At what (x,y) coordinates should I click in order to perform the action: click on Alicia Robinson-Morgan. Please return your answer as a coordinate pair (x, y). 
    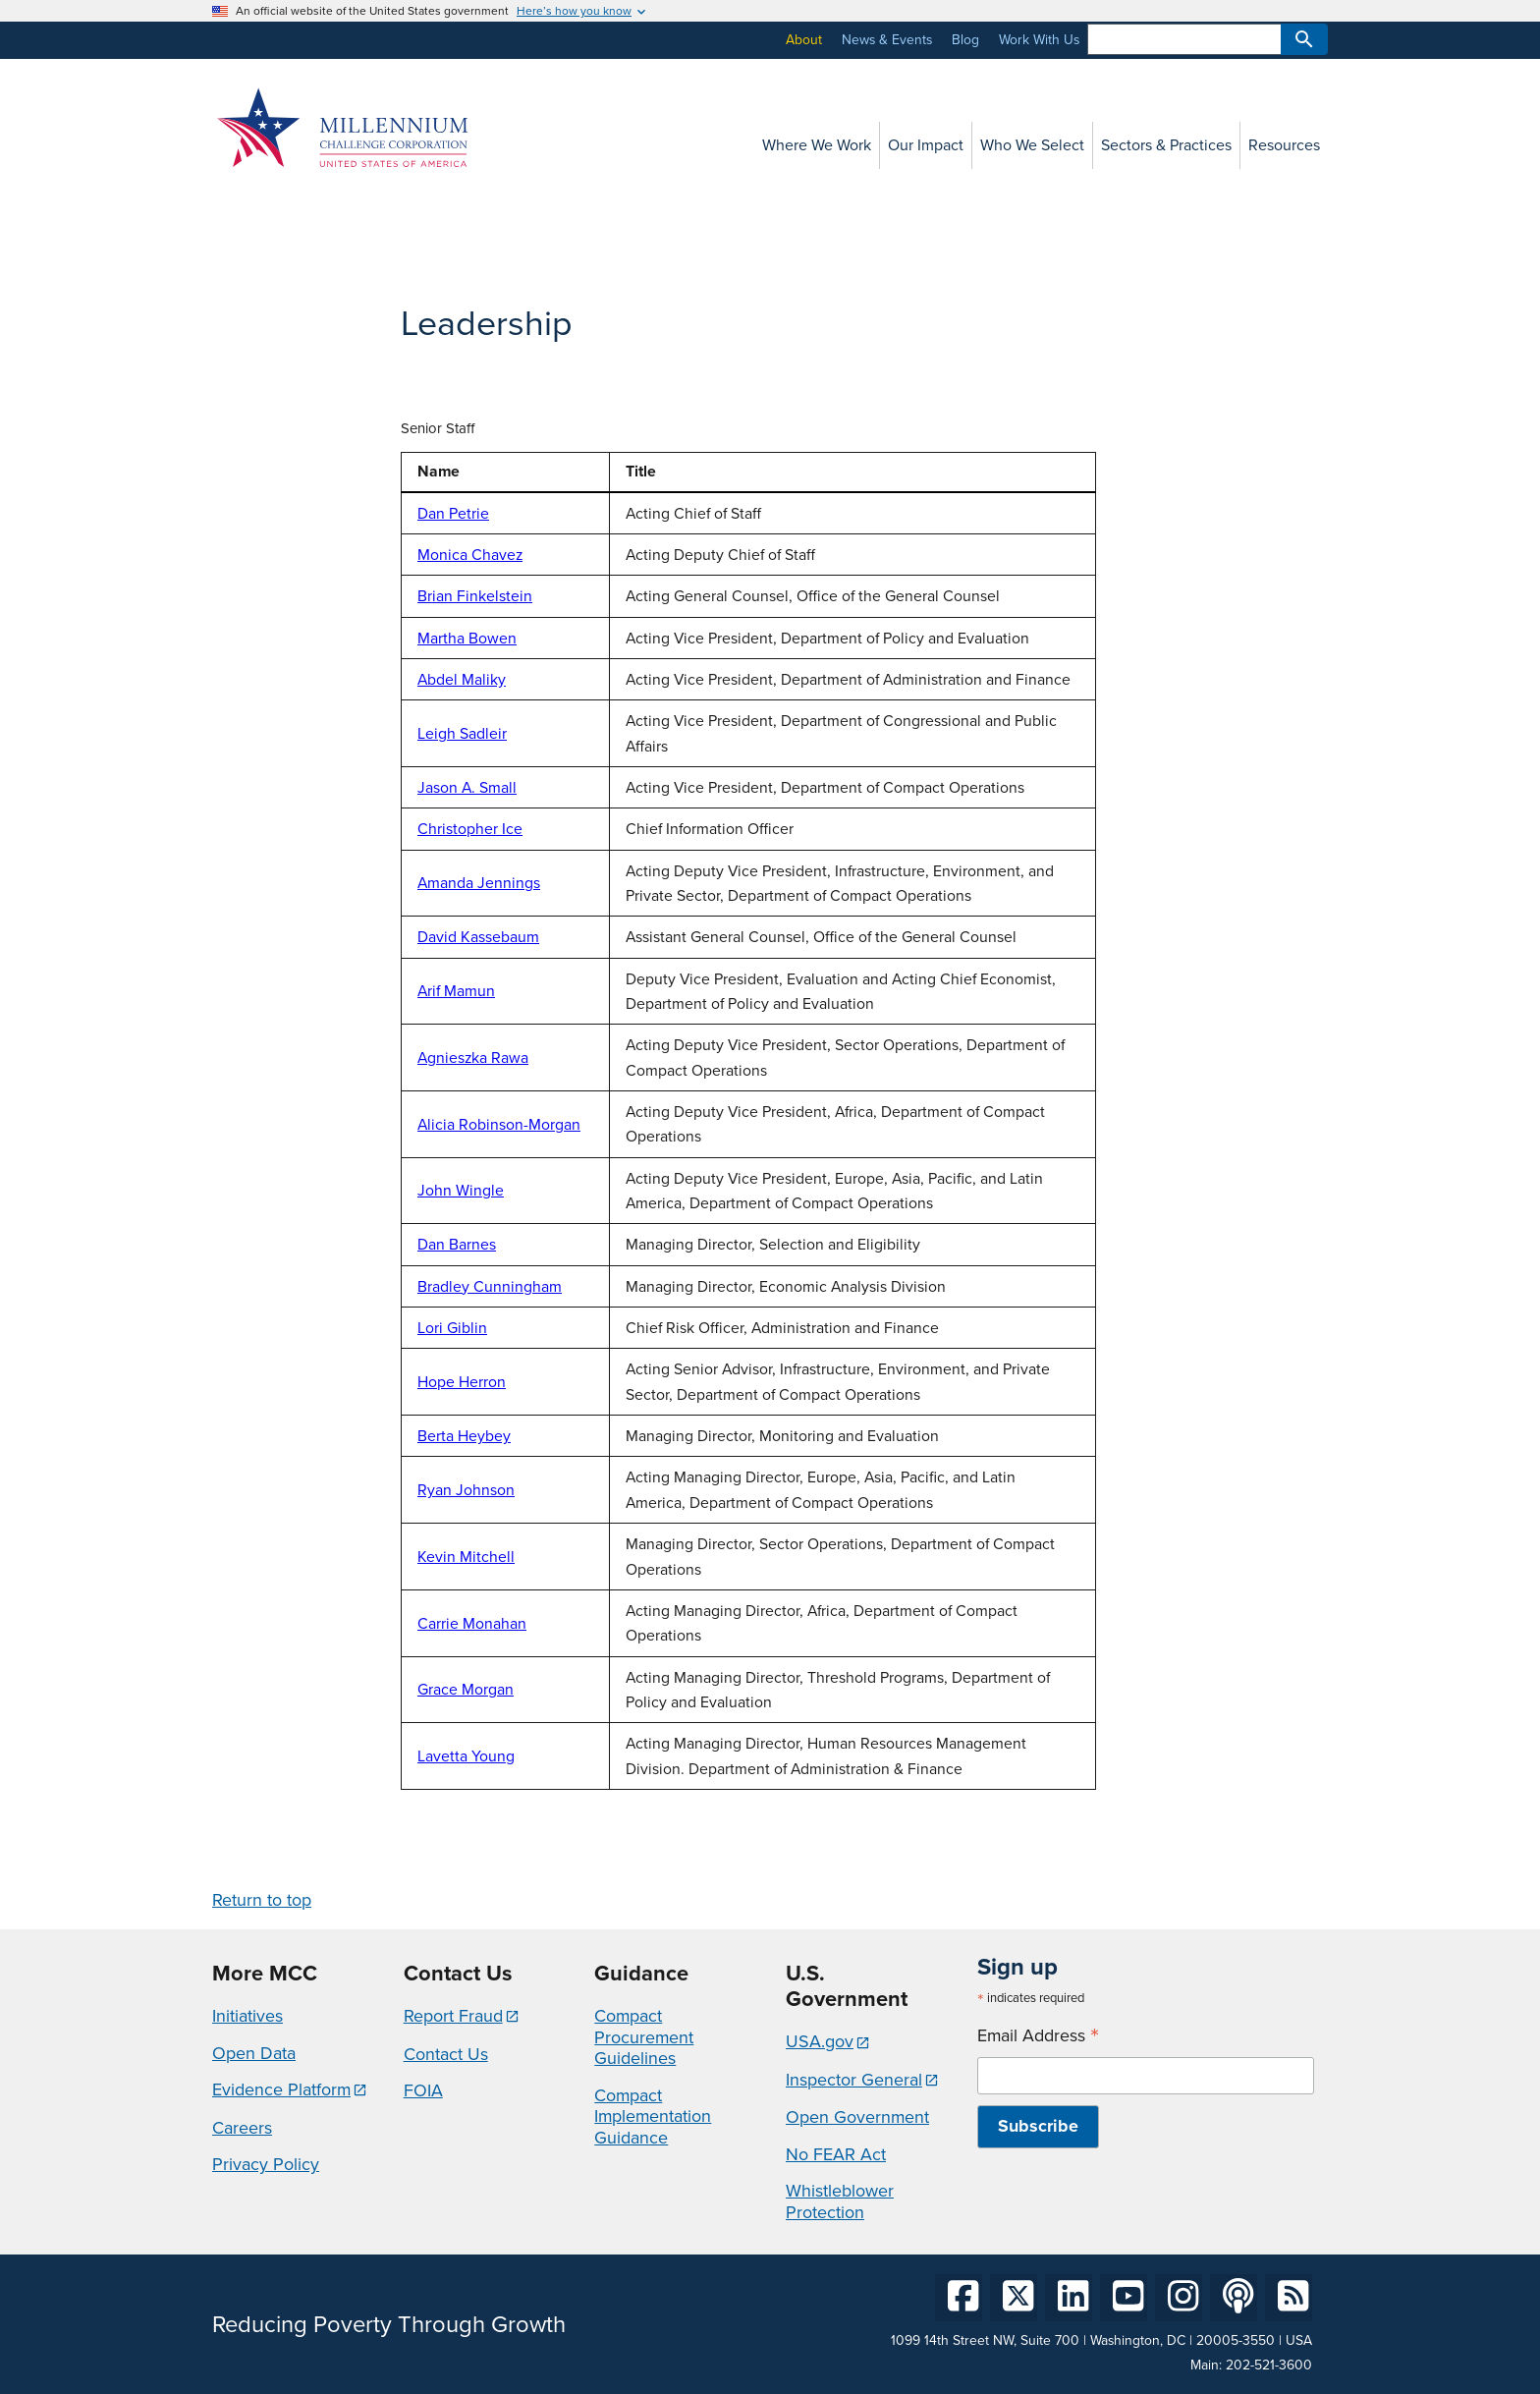
    Looking at the image, I should click on (498, 1124).